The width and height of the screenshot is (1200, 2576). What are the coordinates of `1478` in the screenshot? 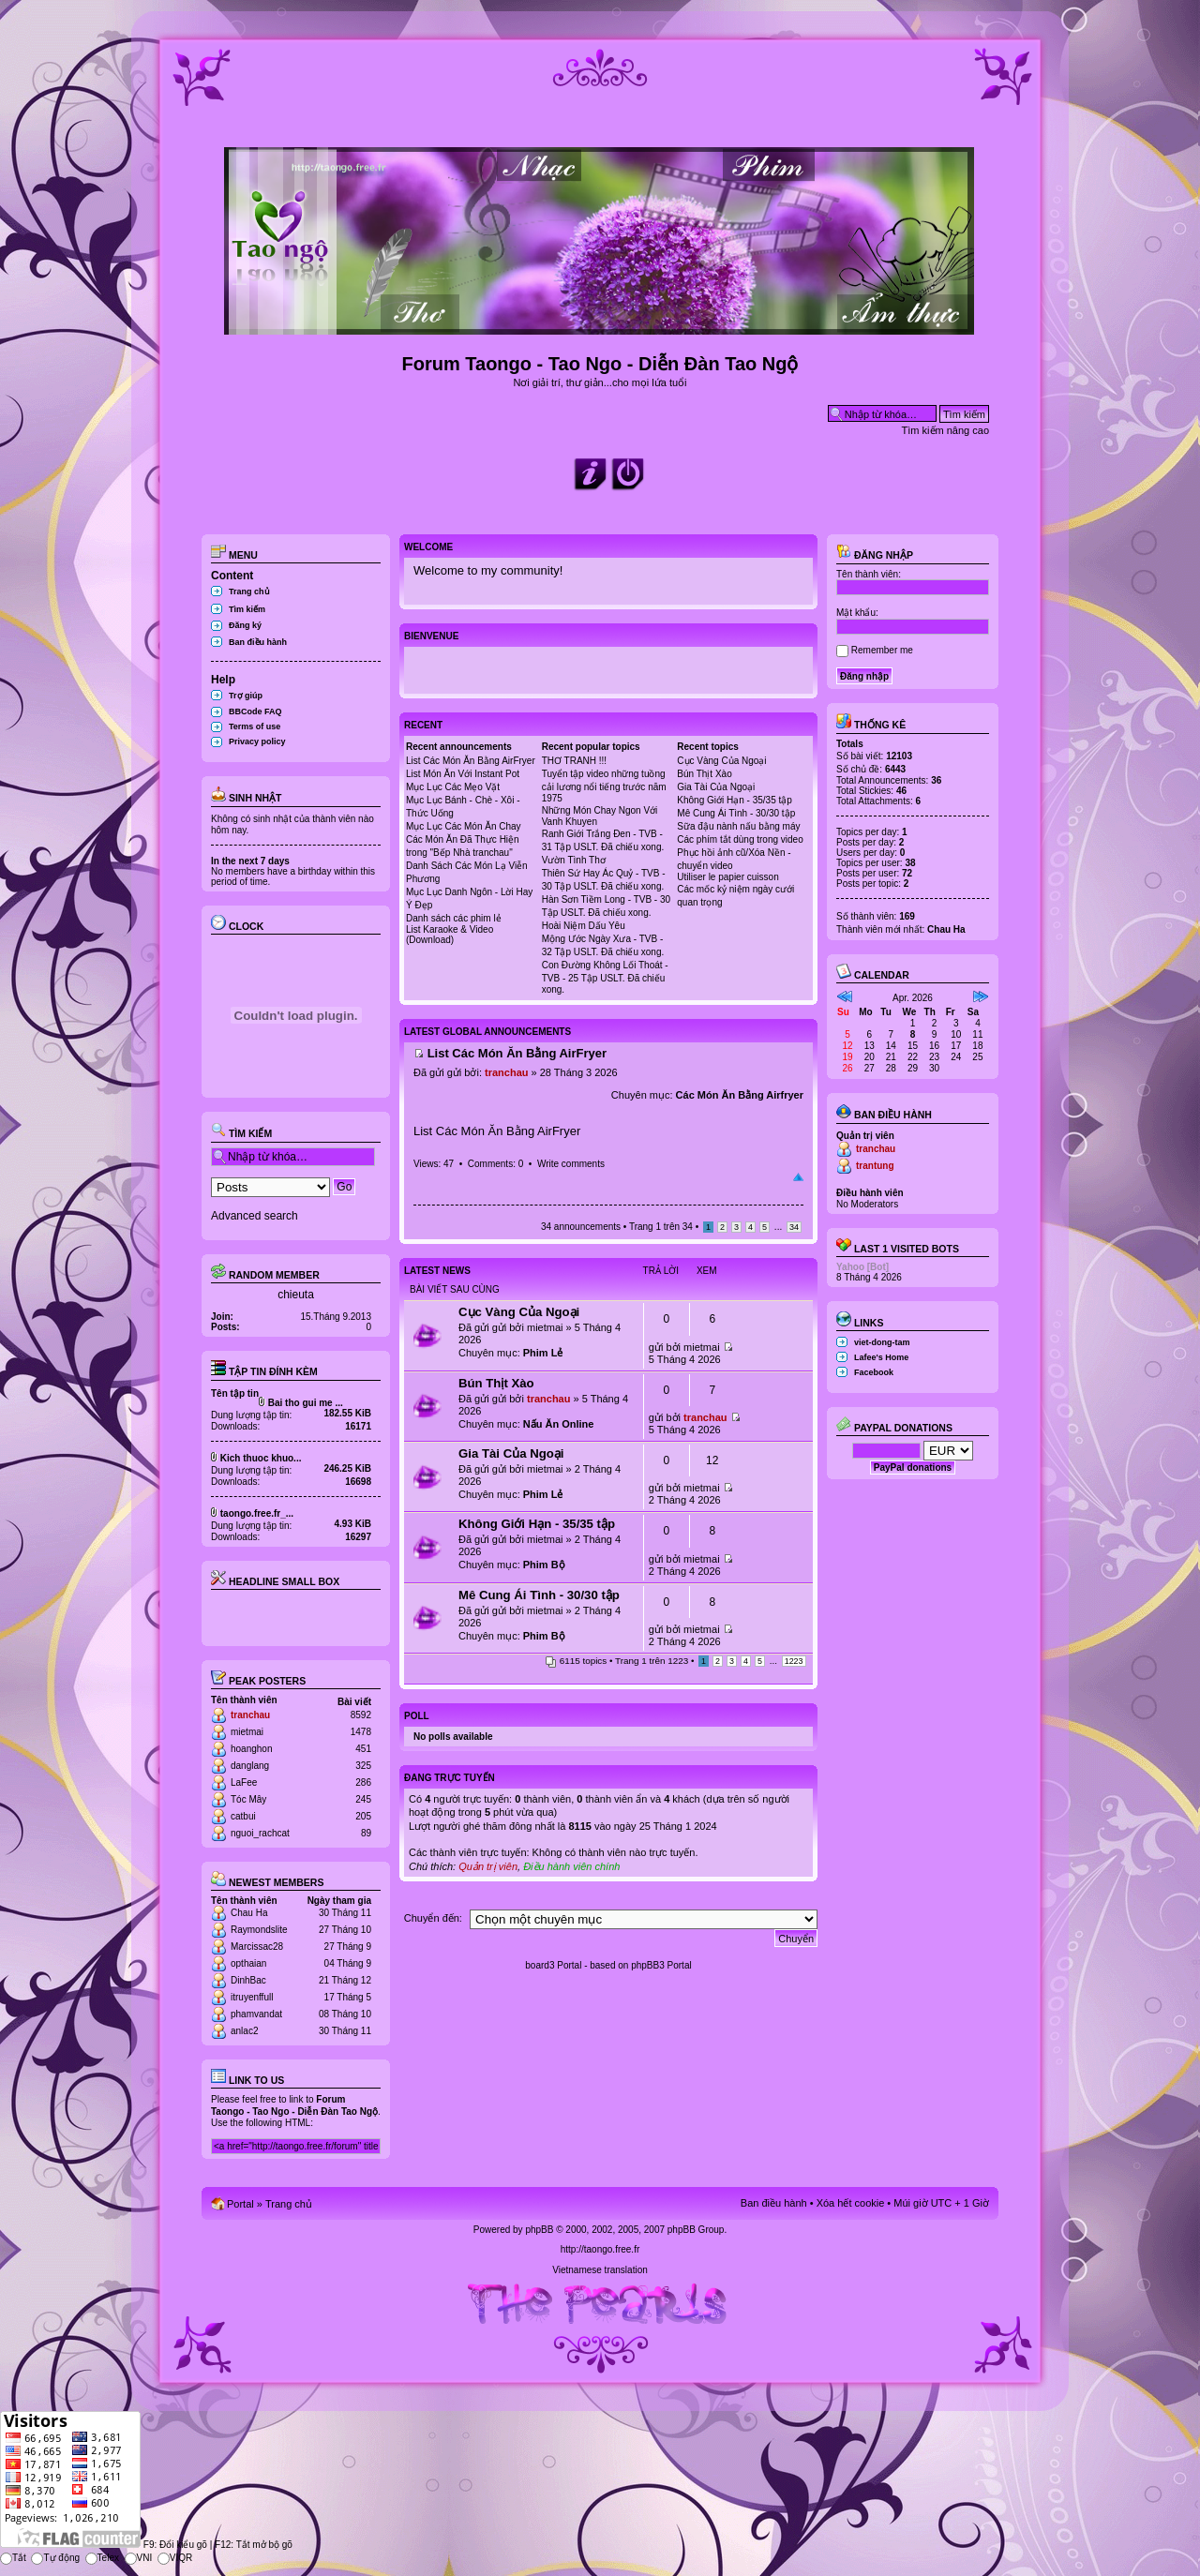 It's located at (361, 1732).